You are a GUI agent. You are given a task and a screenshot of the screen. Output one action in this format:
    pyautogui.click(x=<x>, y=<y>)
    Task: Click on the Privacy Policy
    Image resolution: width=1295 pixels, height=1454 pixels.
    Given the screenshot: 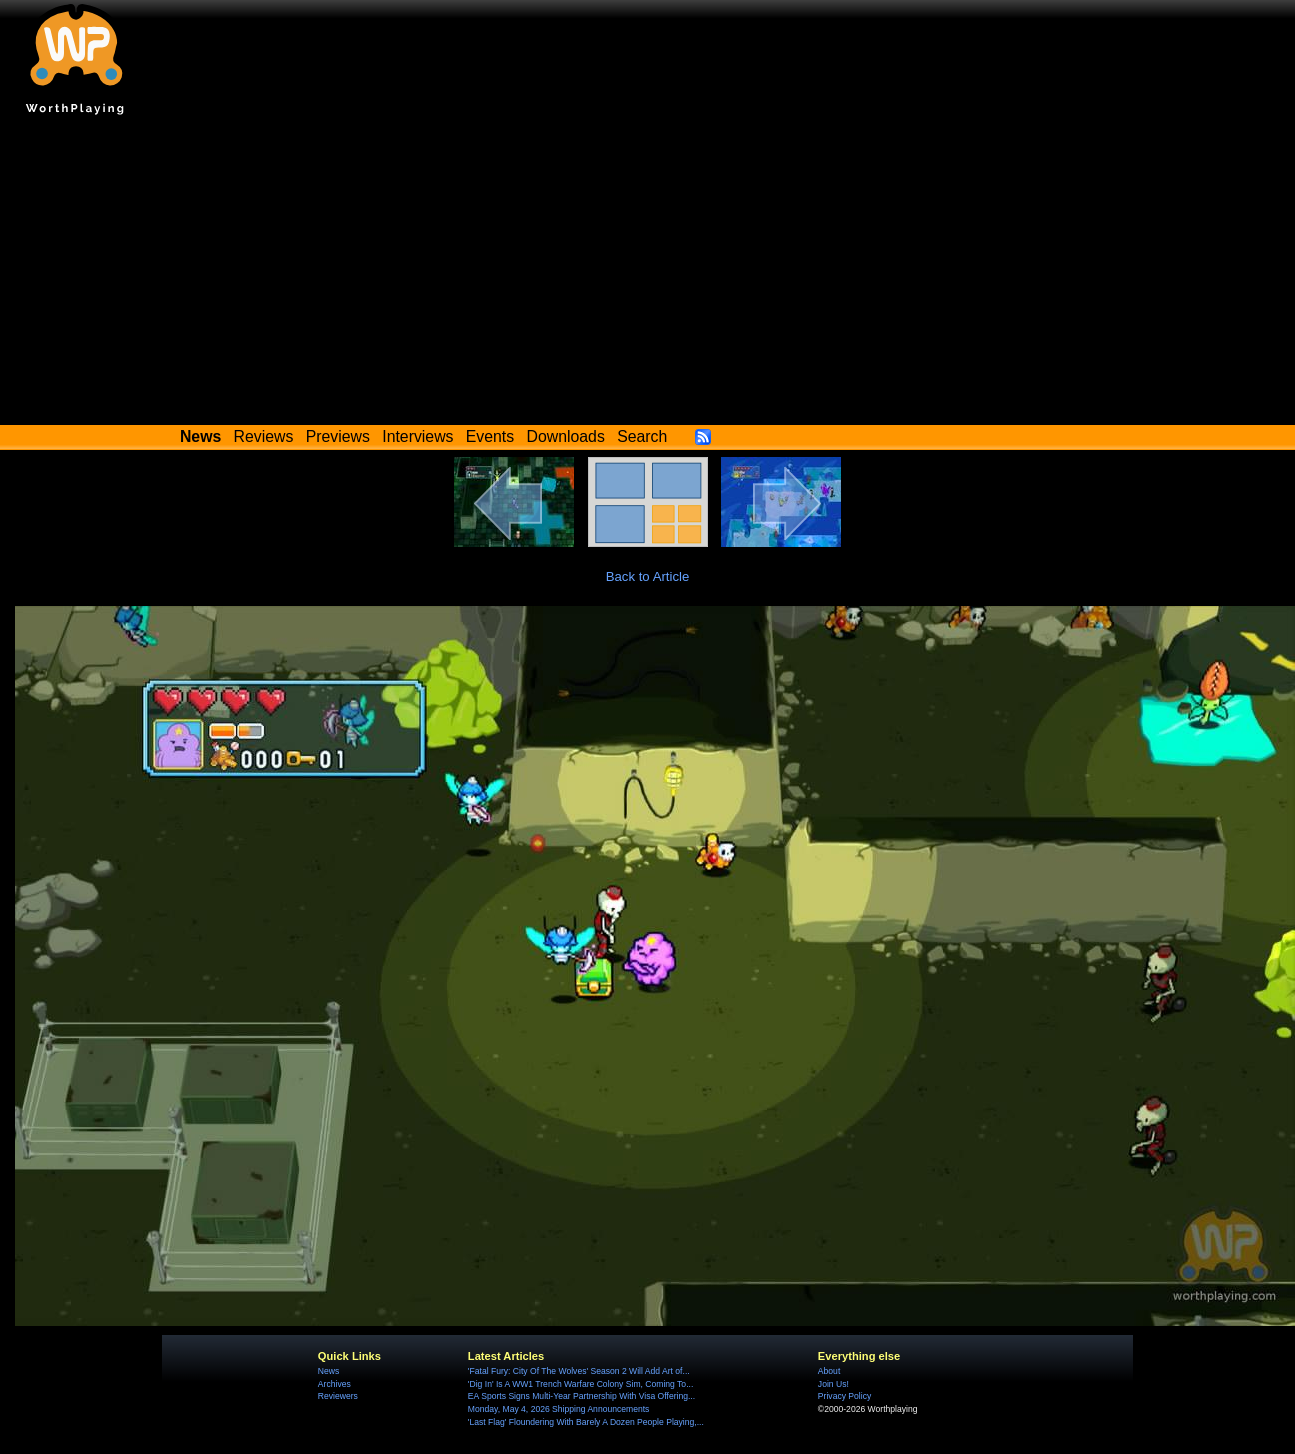 What is the action you would take?
    pyautogui.click(x=844, y=1396)
    